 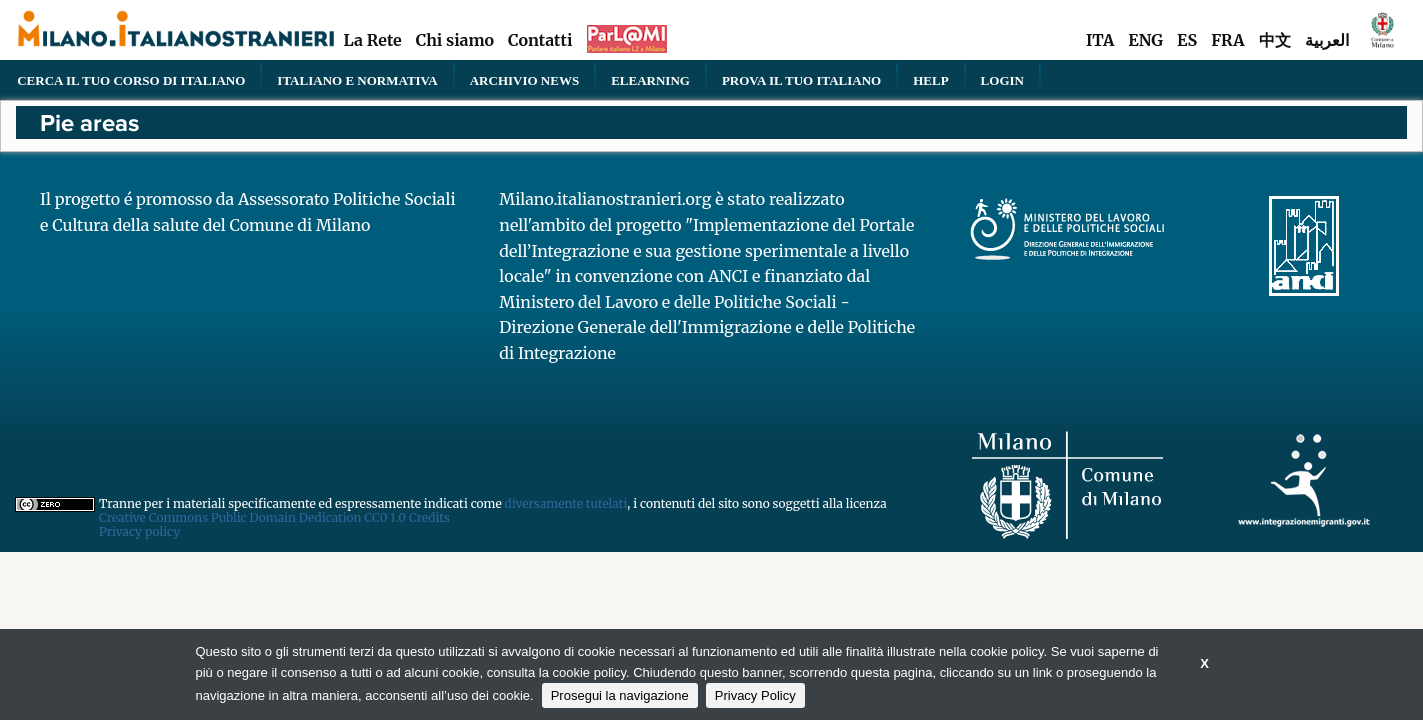 What do you see at coordinates (540, 40) in the screenshot?
I see `Contatti` at bounding box center [540, 40].